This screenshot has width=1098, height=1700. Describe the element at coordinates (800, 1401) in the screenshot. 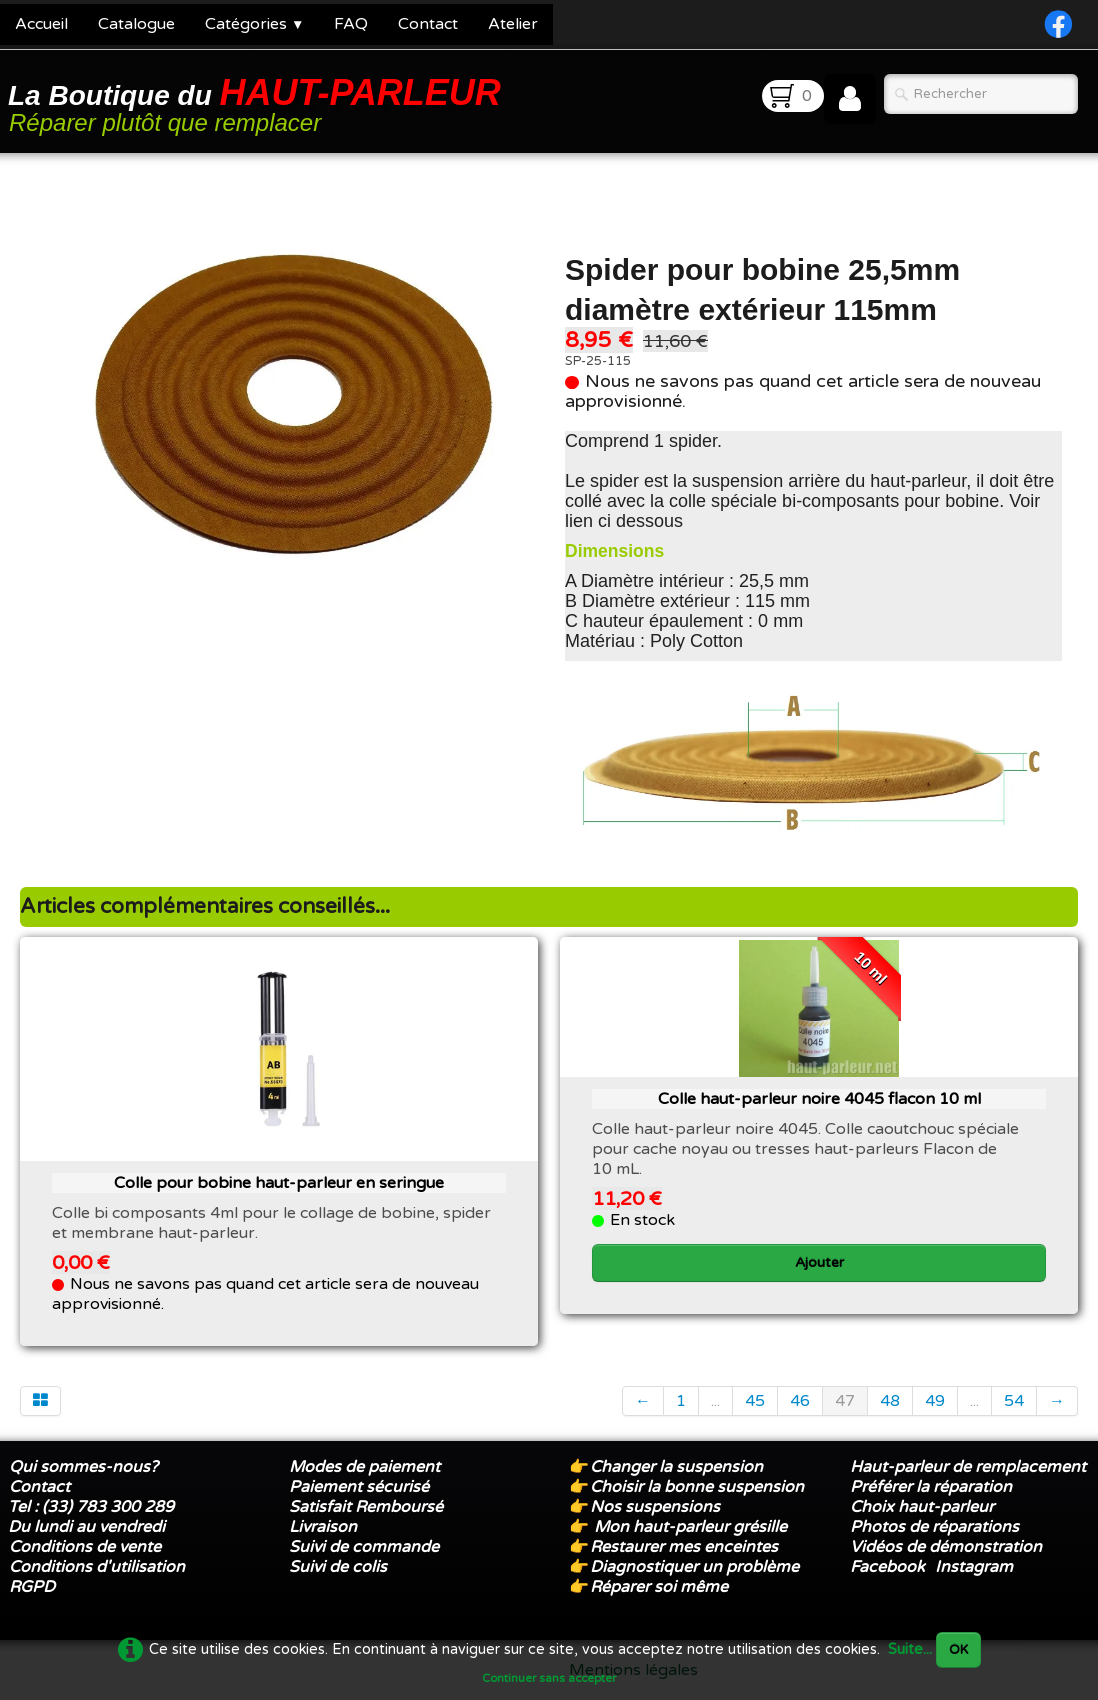

I see `46` at that location.